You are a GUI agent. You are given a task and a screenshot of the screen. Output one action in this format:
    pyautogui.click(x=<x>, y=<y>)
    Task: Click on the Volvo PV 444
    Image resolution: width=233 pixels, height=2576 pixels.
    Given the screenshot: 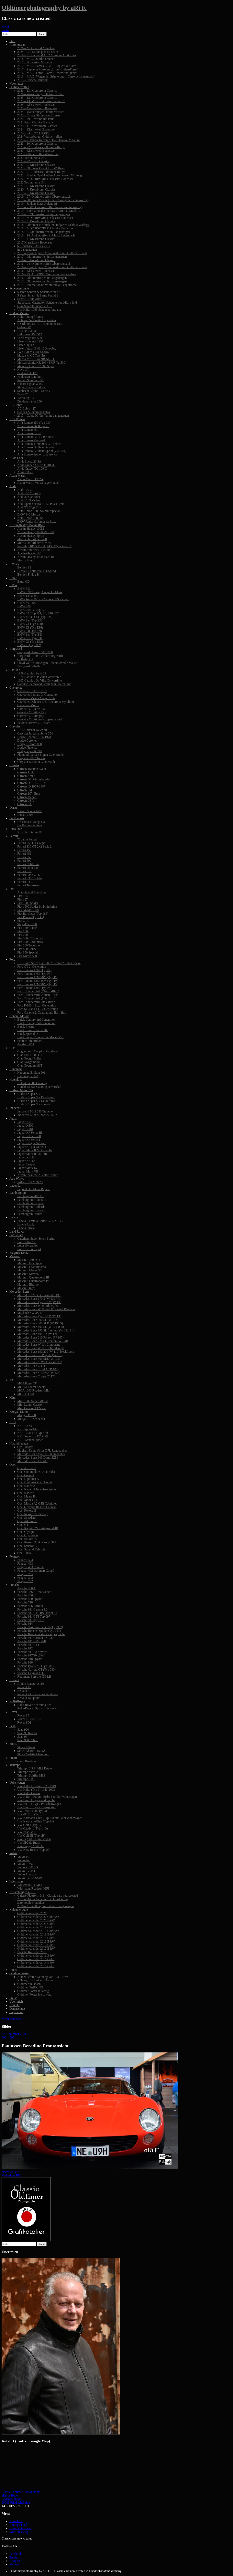 What is the action you would take?
    pyautogui.click(x=26, y=1870)
    